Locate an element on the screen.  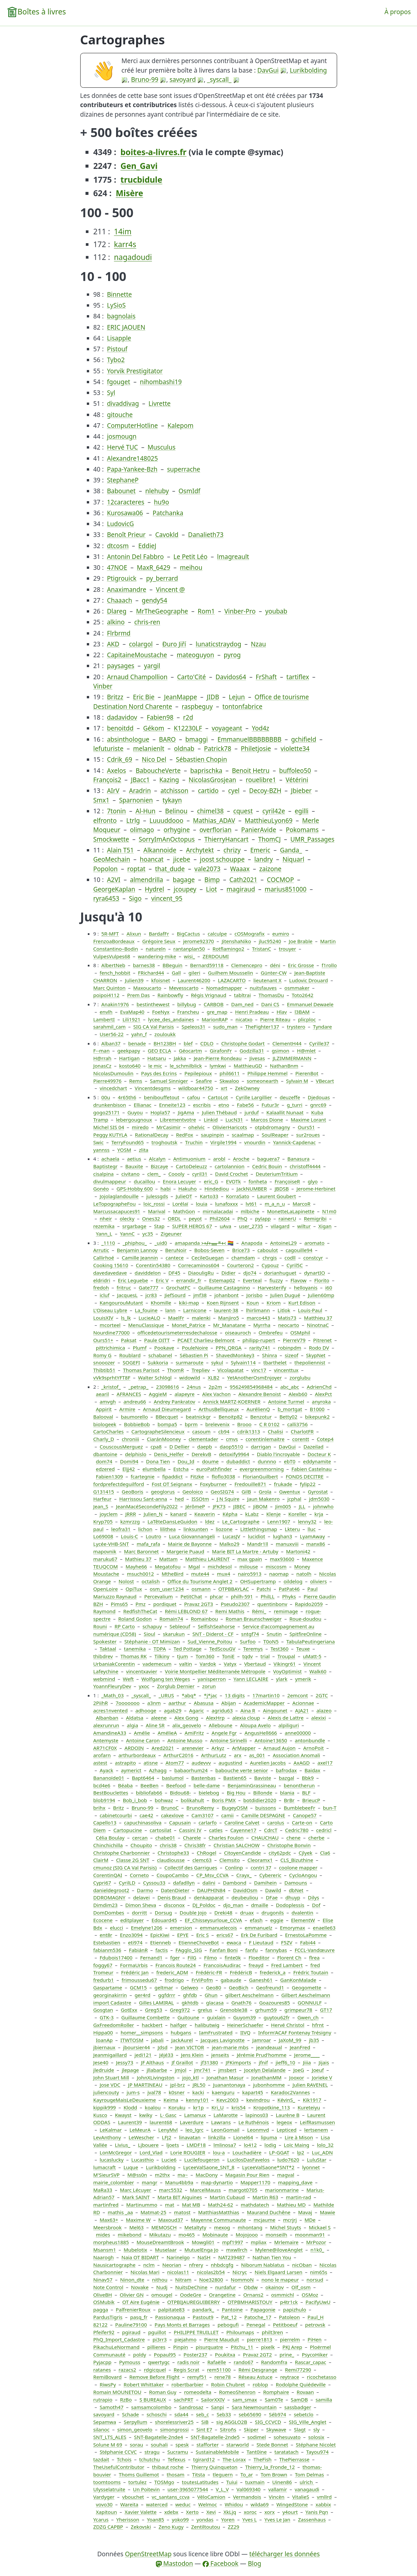
Pinpin is located at coordinates (180, 2347).